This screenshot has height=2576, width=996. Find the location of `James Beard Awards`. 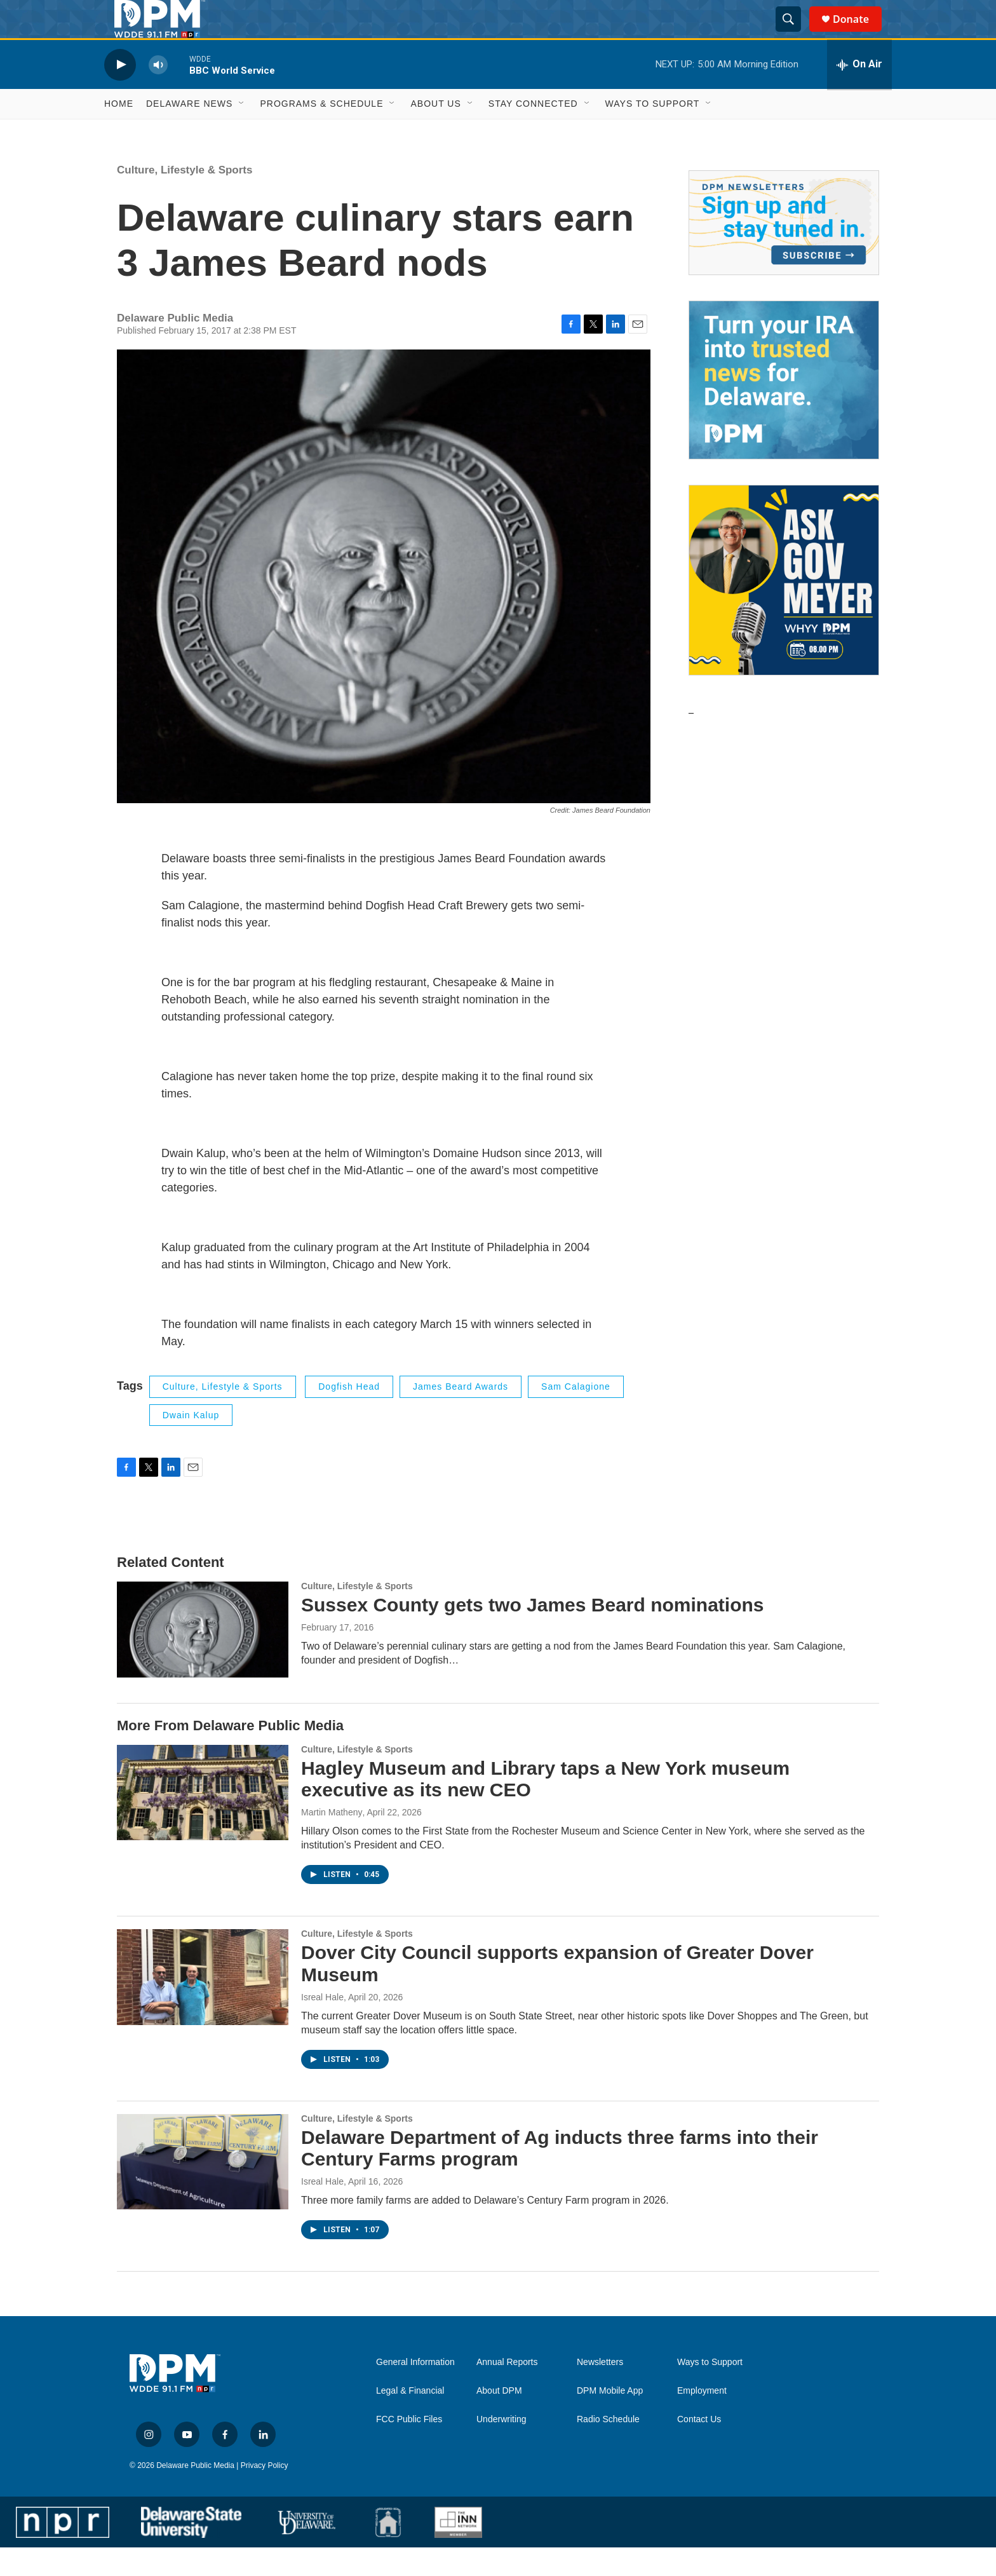

James Beard Awards is located at coordinates (460, 1415).